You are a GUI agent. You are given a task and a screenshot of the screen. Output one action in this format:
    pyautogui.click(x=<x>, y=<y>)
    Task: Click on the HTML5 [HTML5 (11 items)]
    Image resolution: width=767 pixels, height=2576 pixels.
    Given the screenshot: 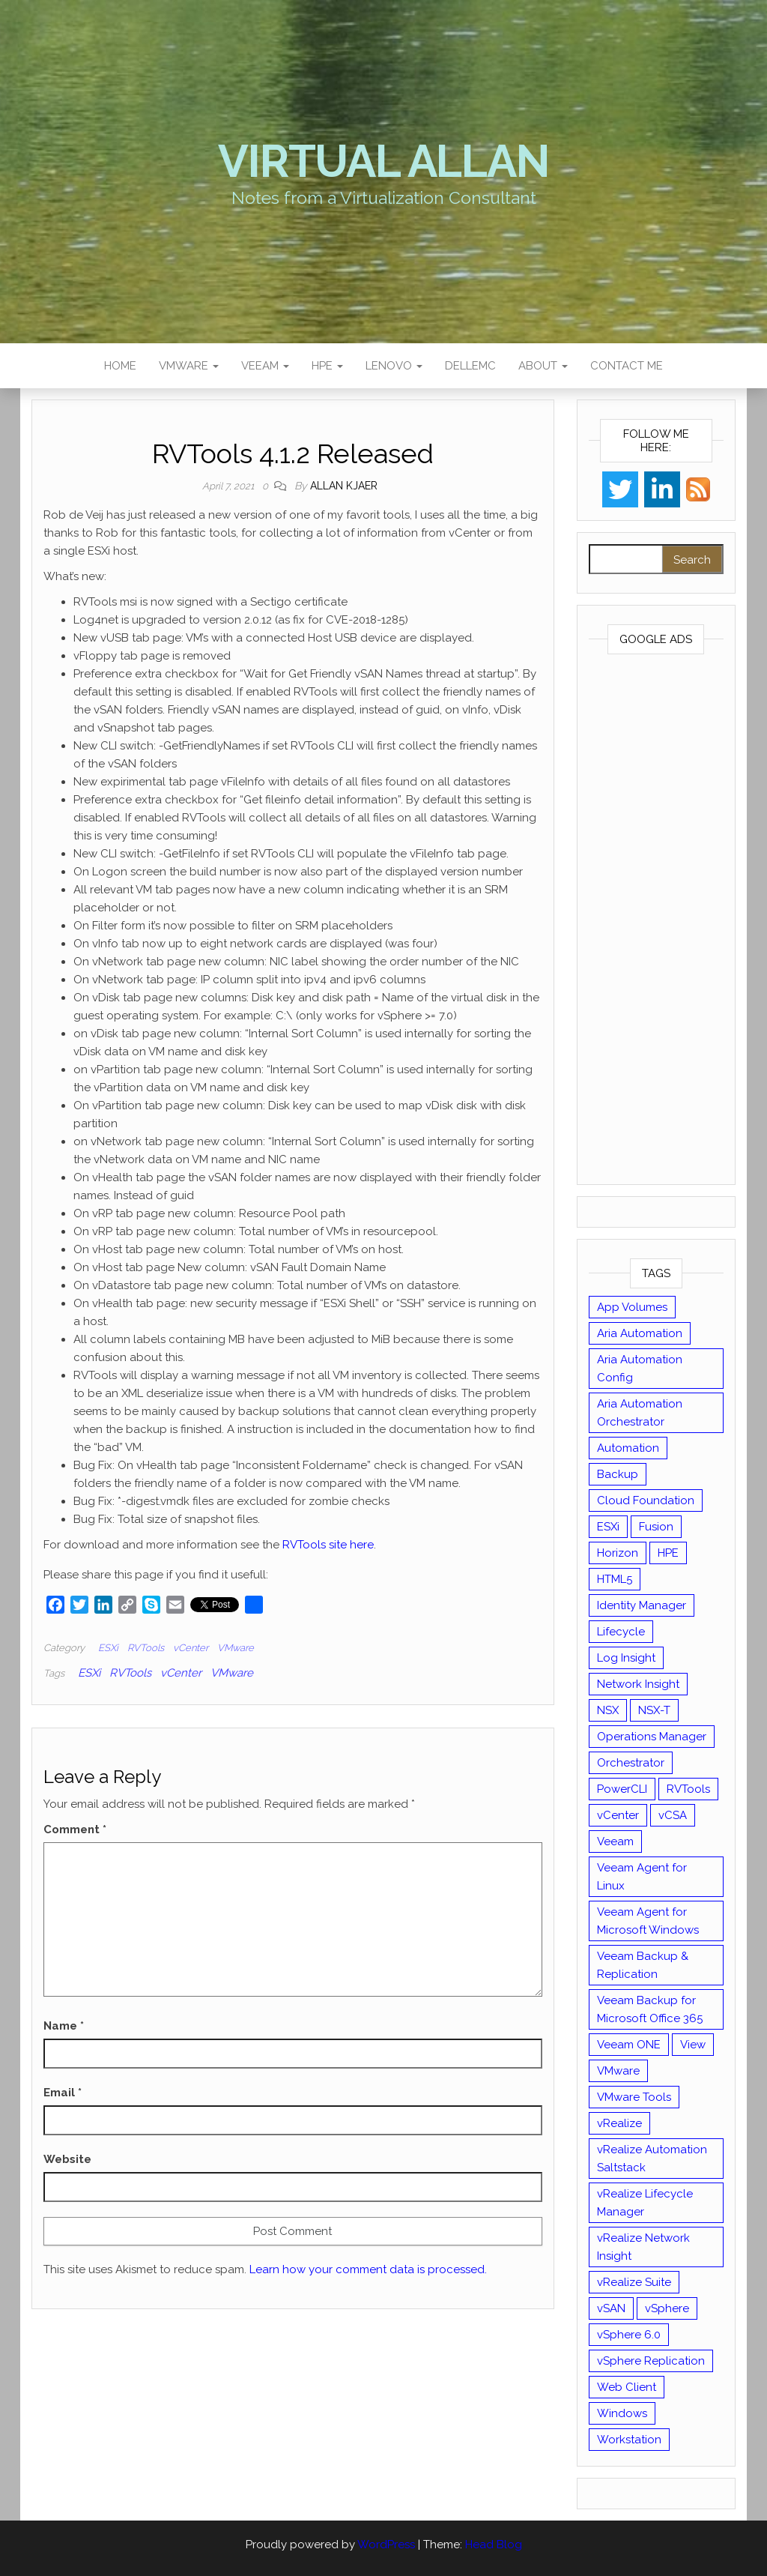 What is the action you would take?
    pyautogui.click(x=614, y=1579)
    